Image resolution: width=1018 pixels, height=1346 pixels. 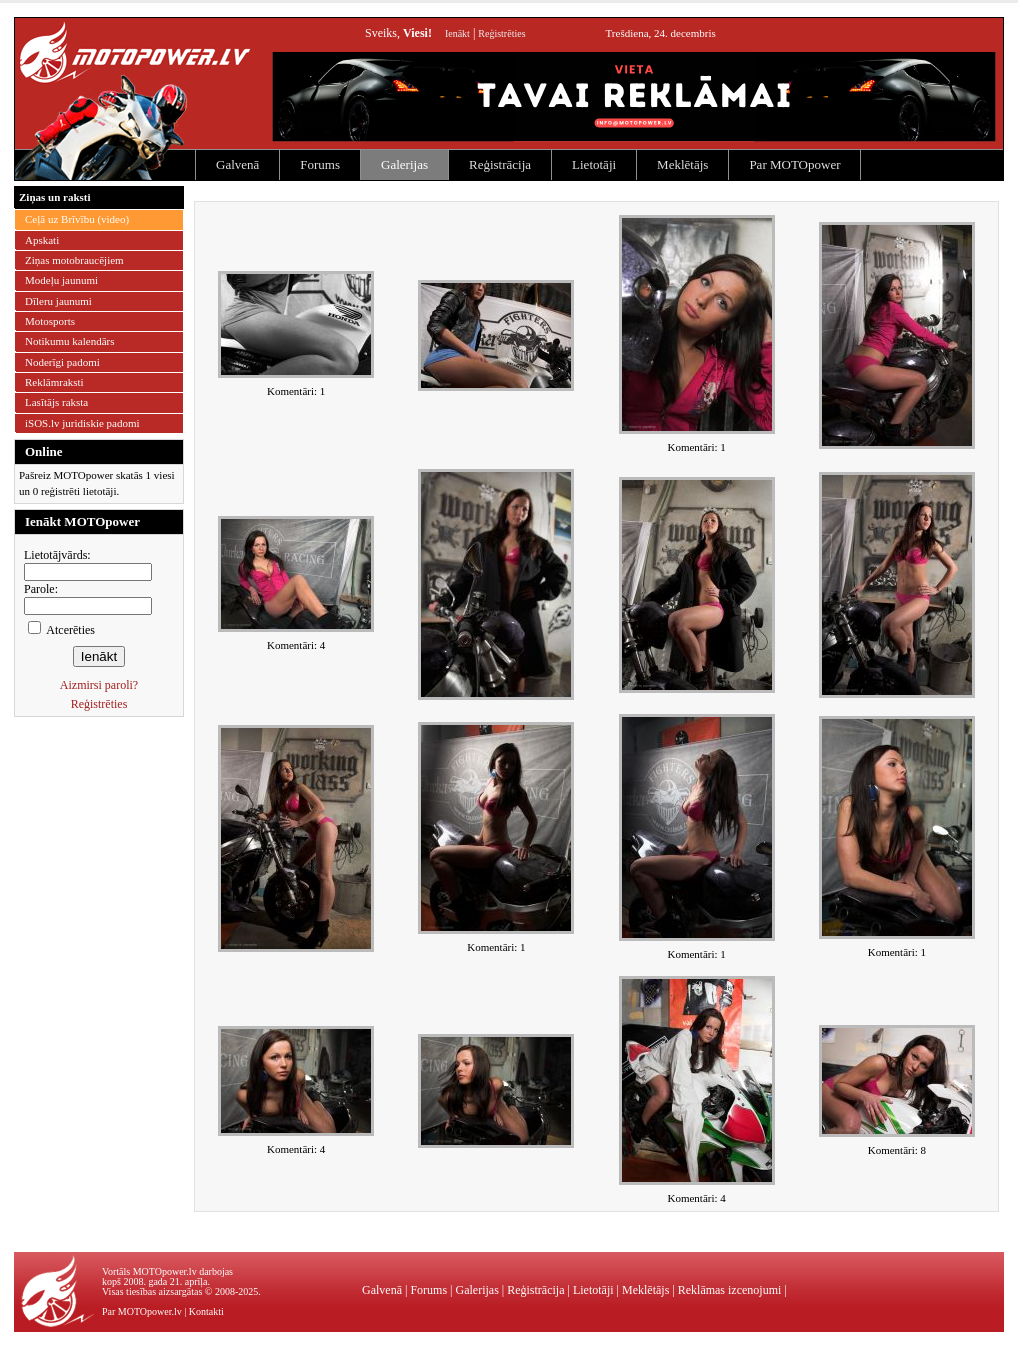 I want to click on Par MOTOpower, so click(x=794, y=164).